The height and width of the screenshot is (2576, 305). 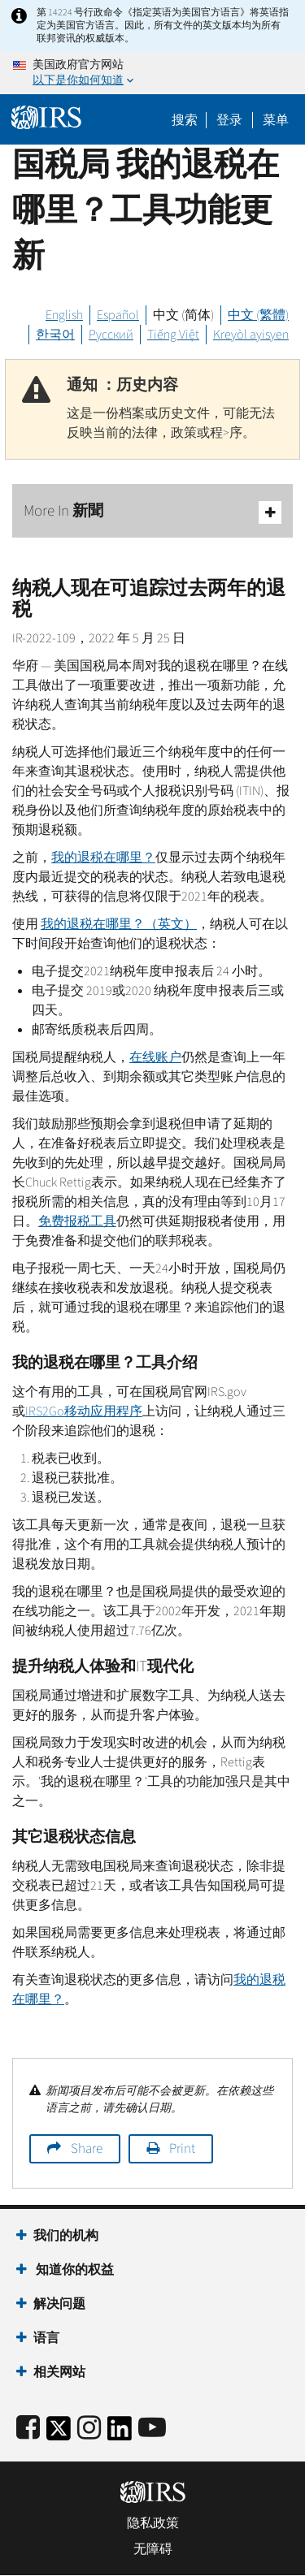 What do you see at coordinates (119, 2433) in the screenshot?
I see `[IRS LinkedIn]` at bounding box center [119, 2433].